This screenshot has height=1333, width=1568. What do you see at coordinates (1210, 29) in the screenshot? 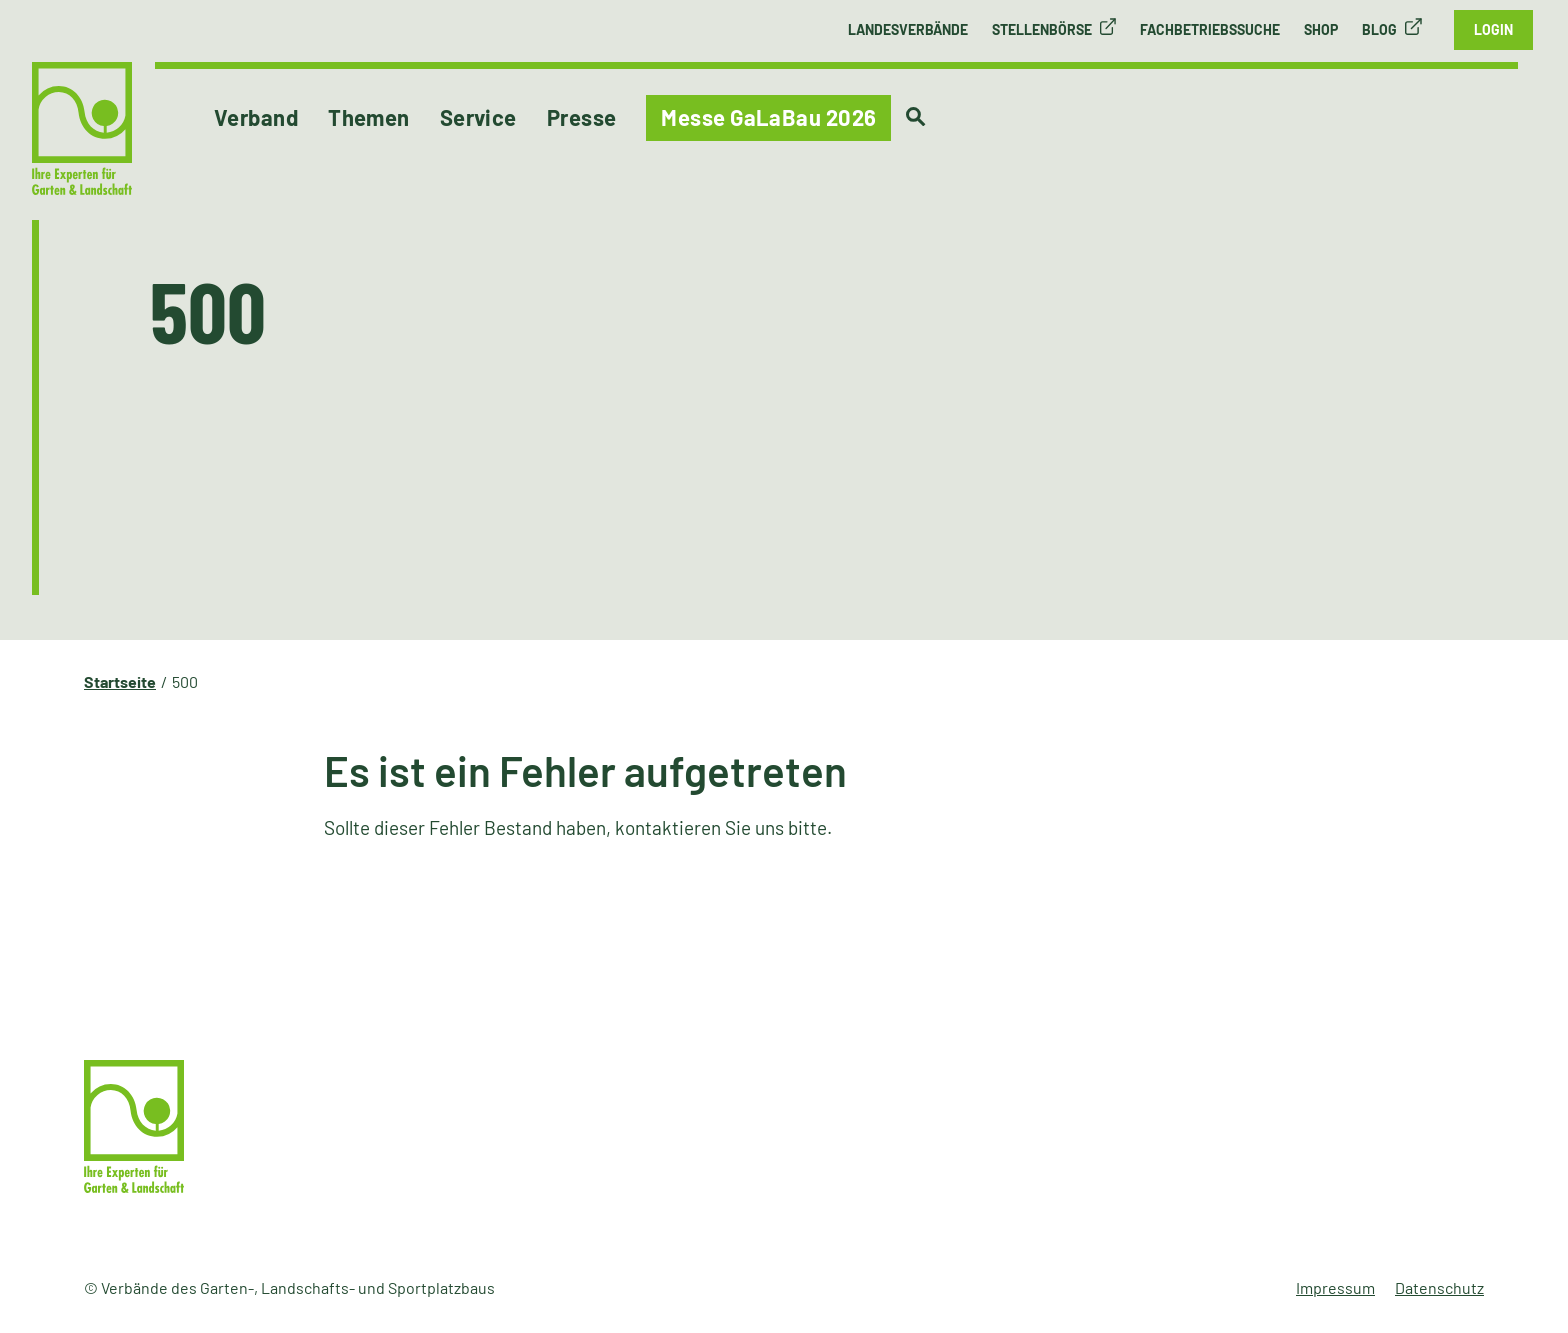
I see `Fachbetriebssuche` at bounding box center [1210, 29].